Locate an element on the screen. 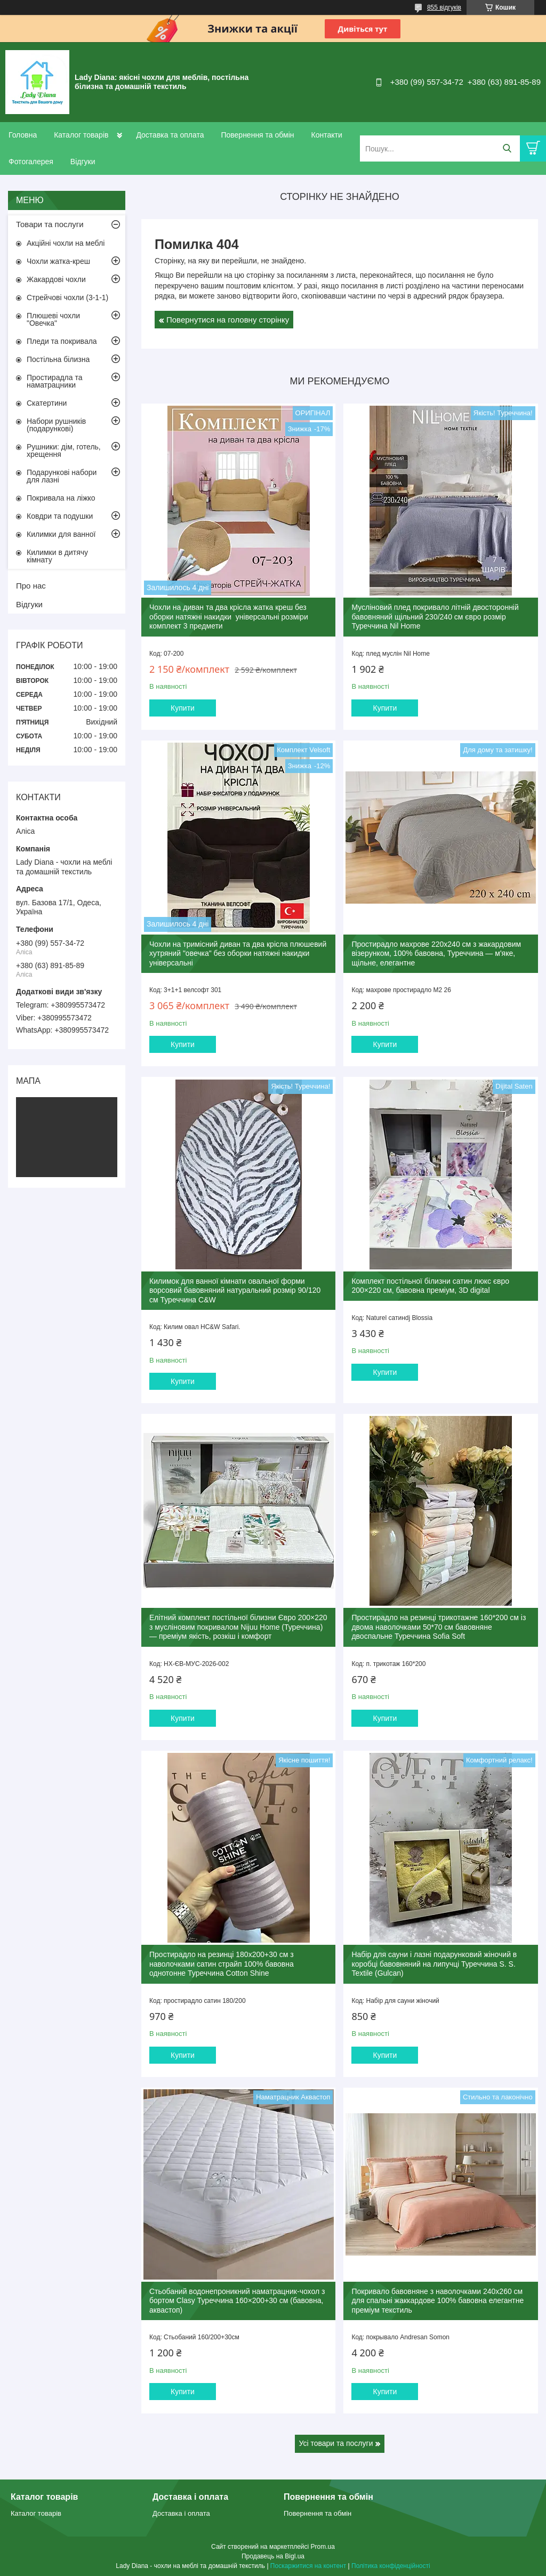  Простирадло на резинці 180x200+30 см з наволочками сатин страйп 100% бавовна однотонне Туреччина Cotton Shine is located at coordinates (221, 1963).